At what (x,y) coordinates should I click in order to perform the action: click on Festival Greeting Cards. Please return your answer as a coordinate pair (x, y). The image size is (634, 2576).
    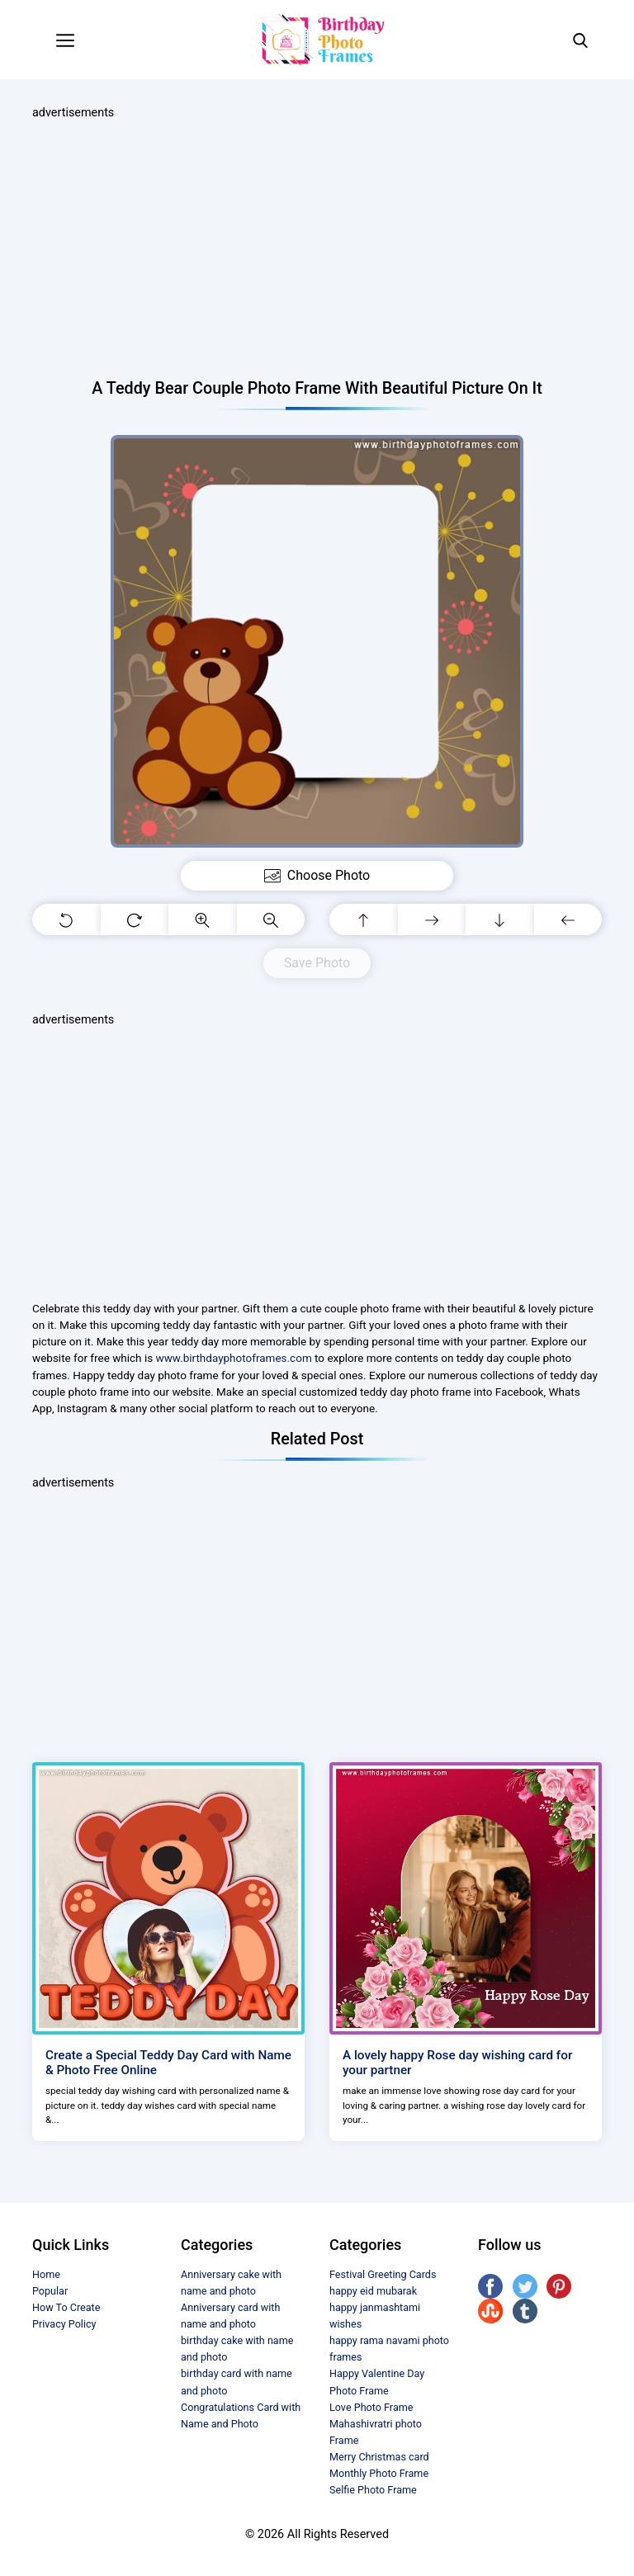
    Looking at the image, I should click on (382, 2274).